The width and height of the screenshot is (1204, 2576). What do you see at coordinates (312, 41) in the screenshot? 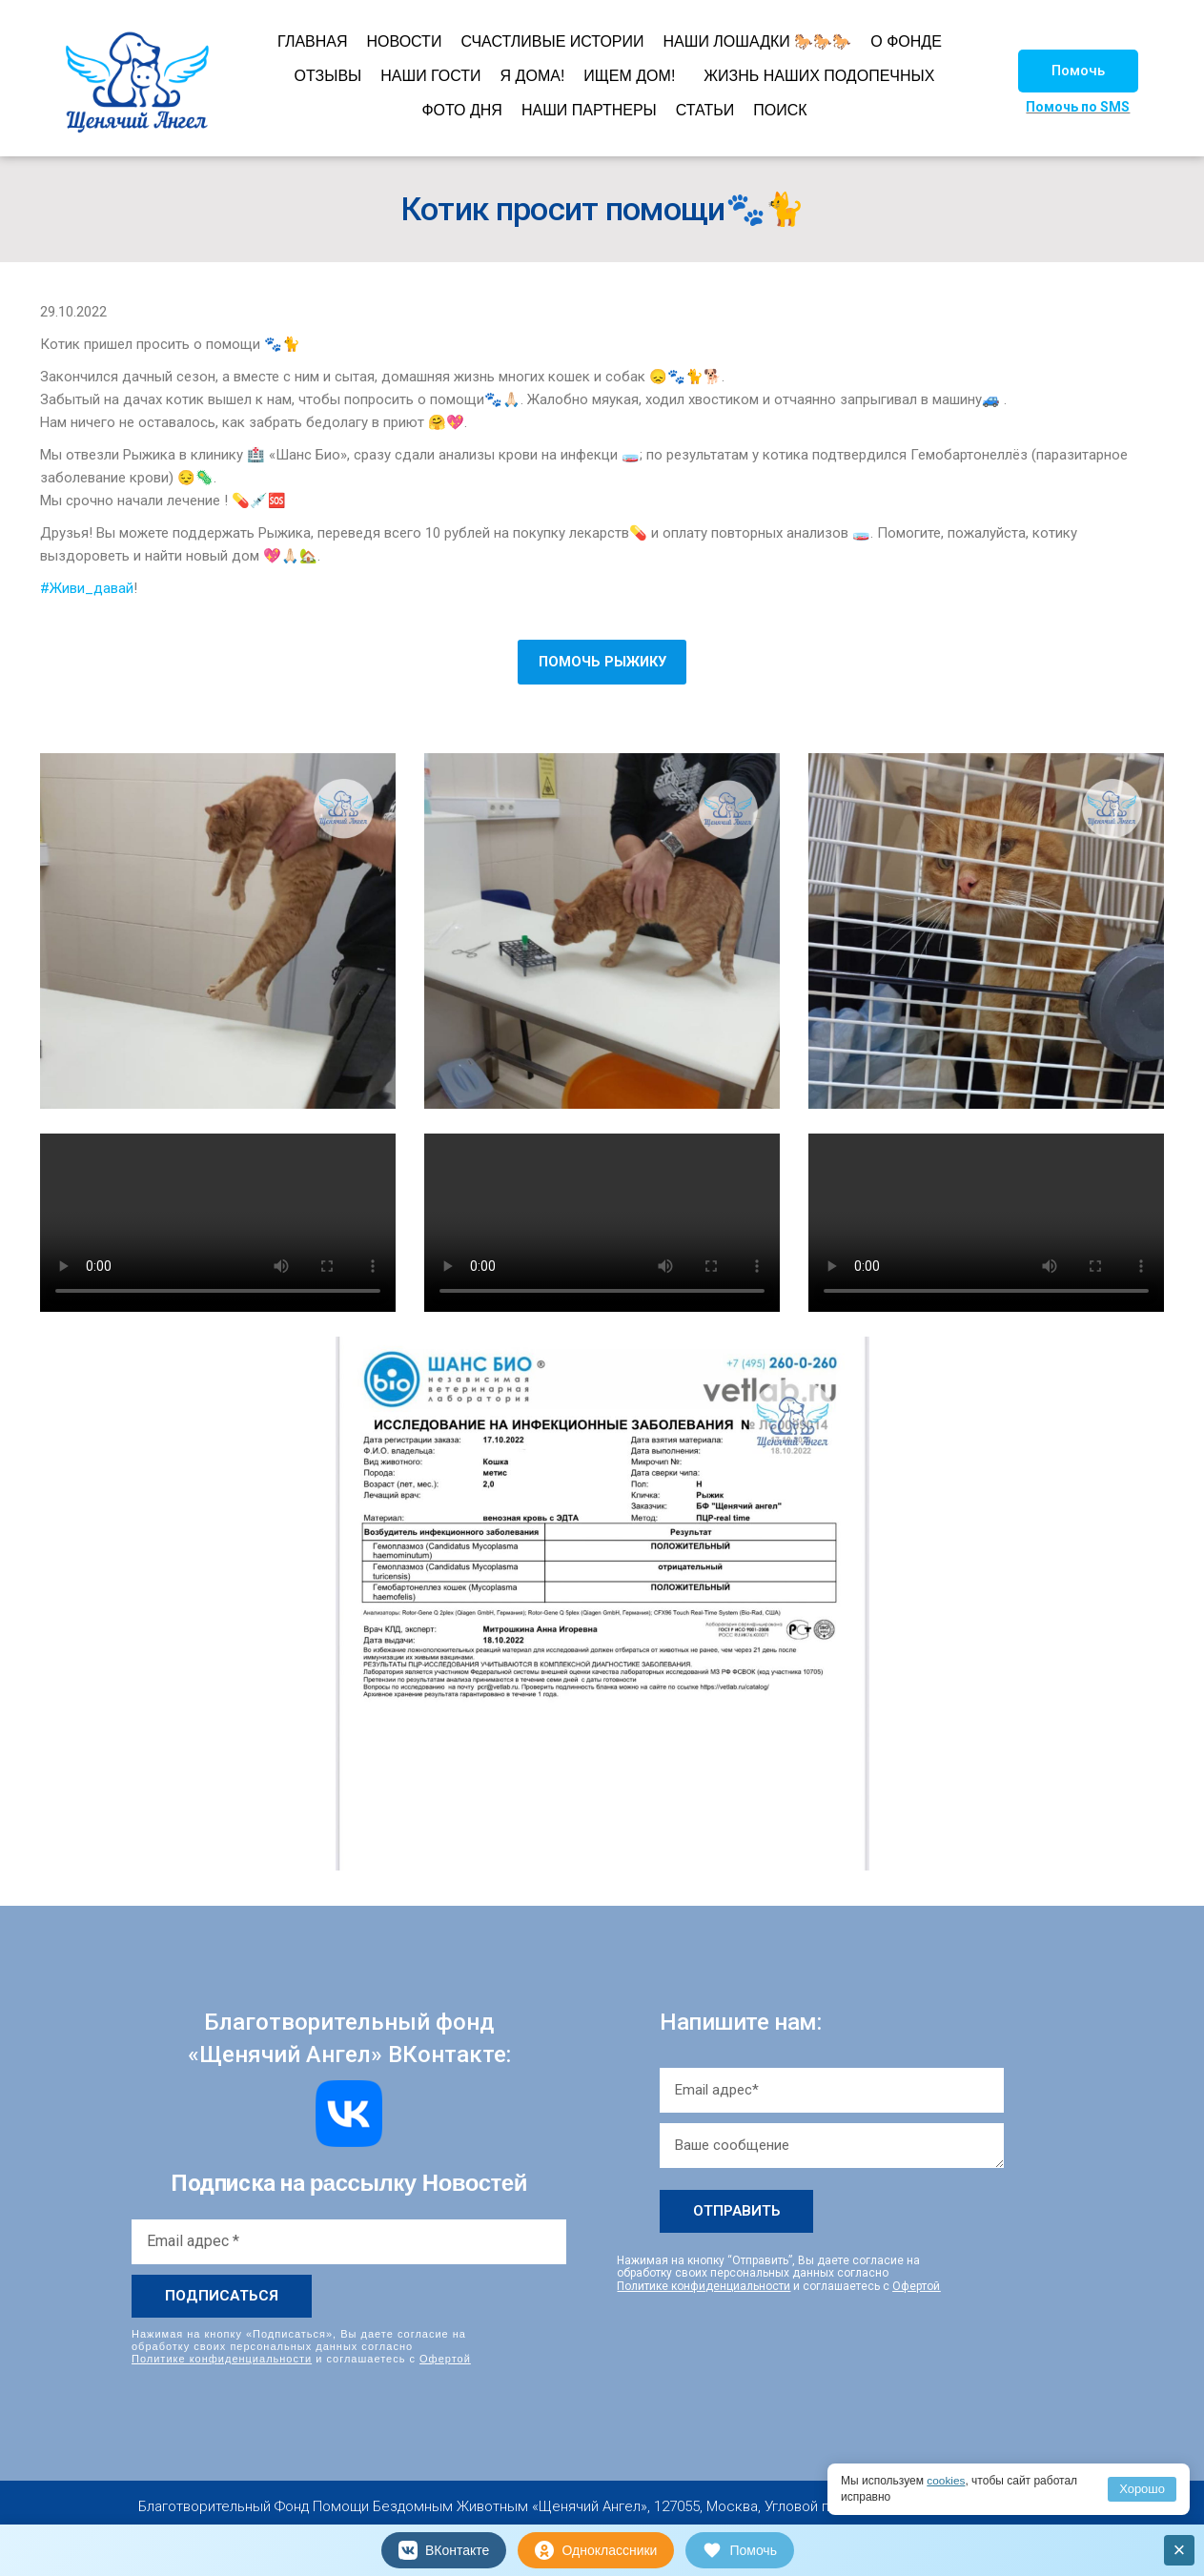
I see `ГЛАВНАЯ` at bounding box center [312, 41].